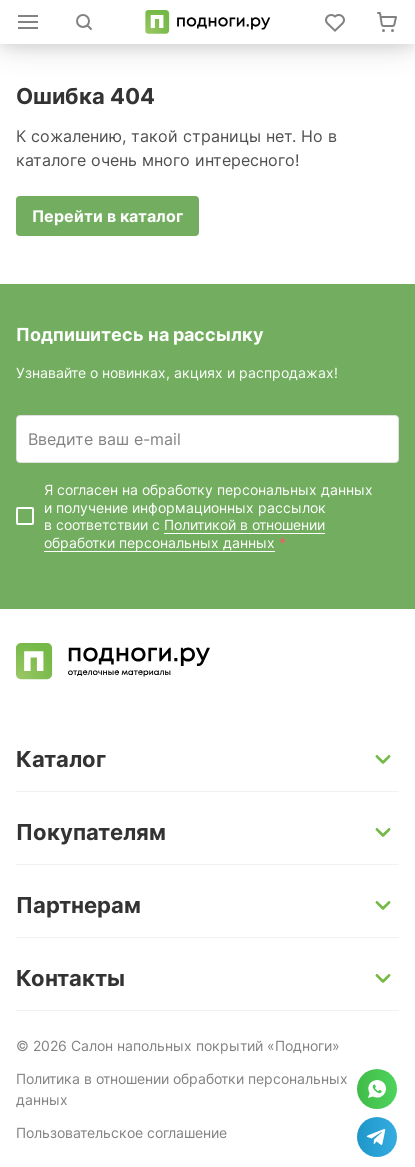  What do you see at coordinates (207, 22) in the screenshot?
I see `[Перейти на главную]` at bounding box center [207, 22].